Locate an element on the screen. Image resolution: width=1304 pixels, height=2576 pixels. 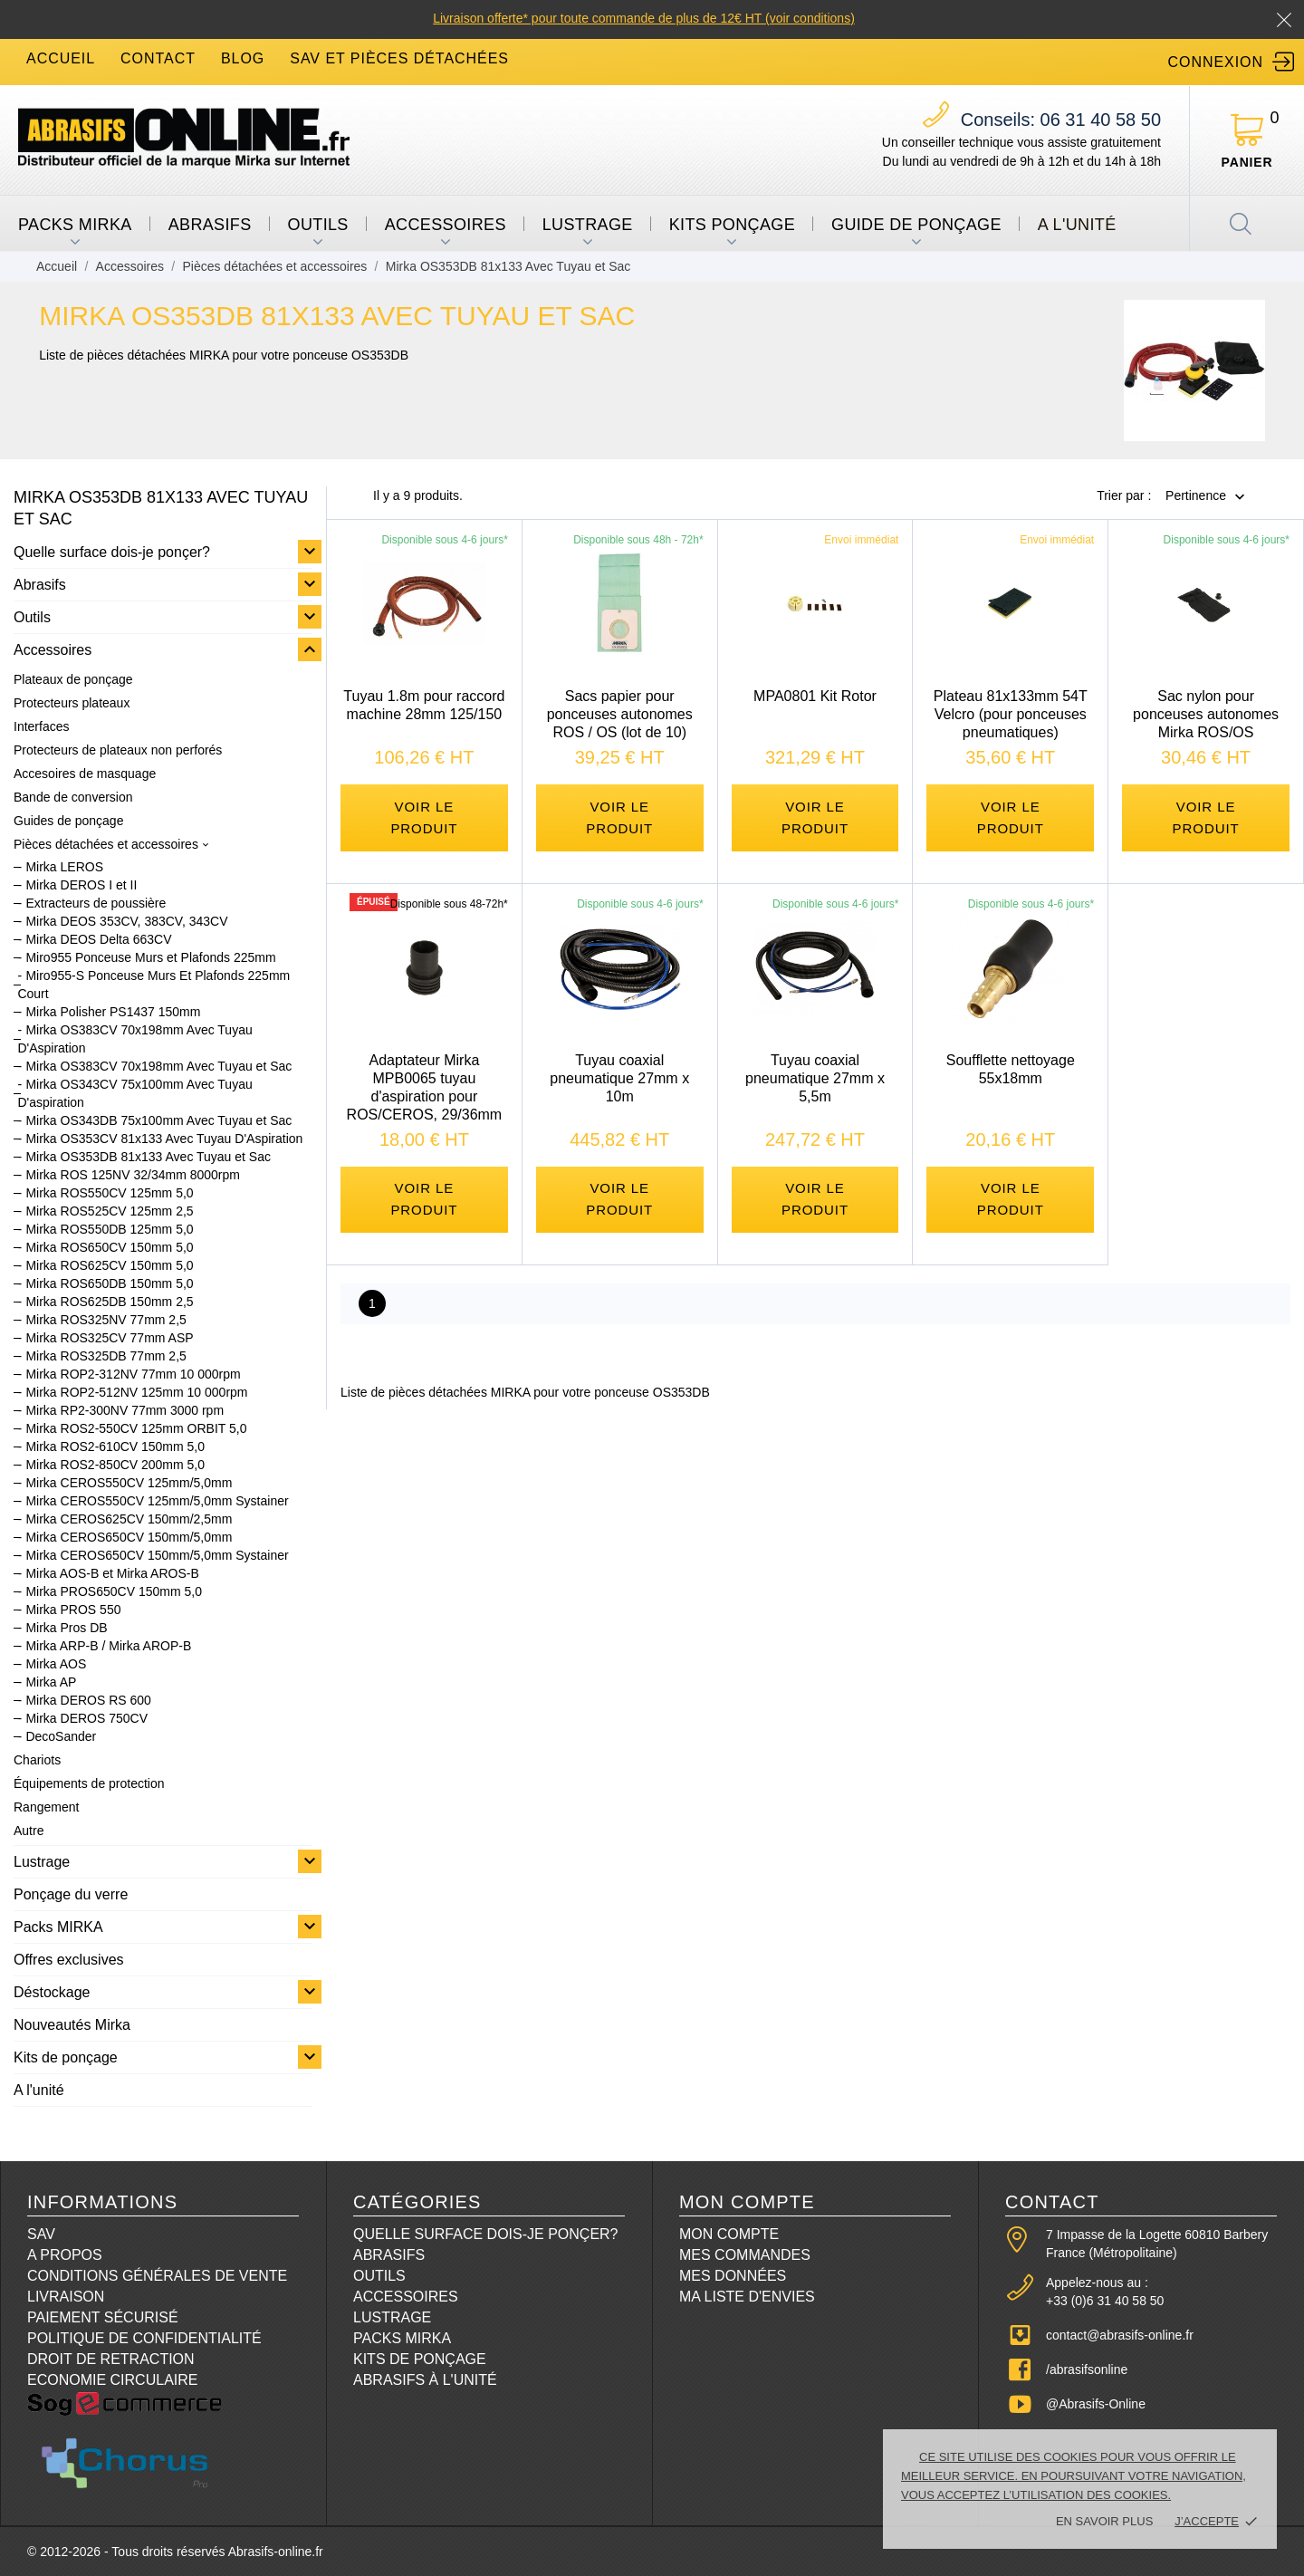
Abrasifs is located at coordinates (210, 225).